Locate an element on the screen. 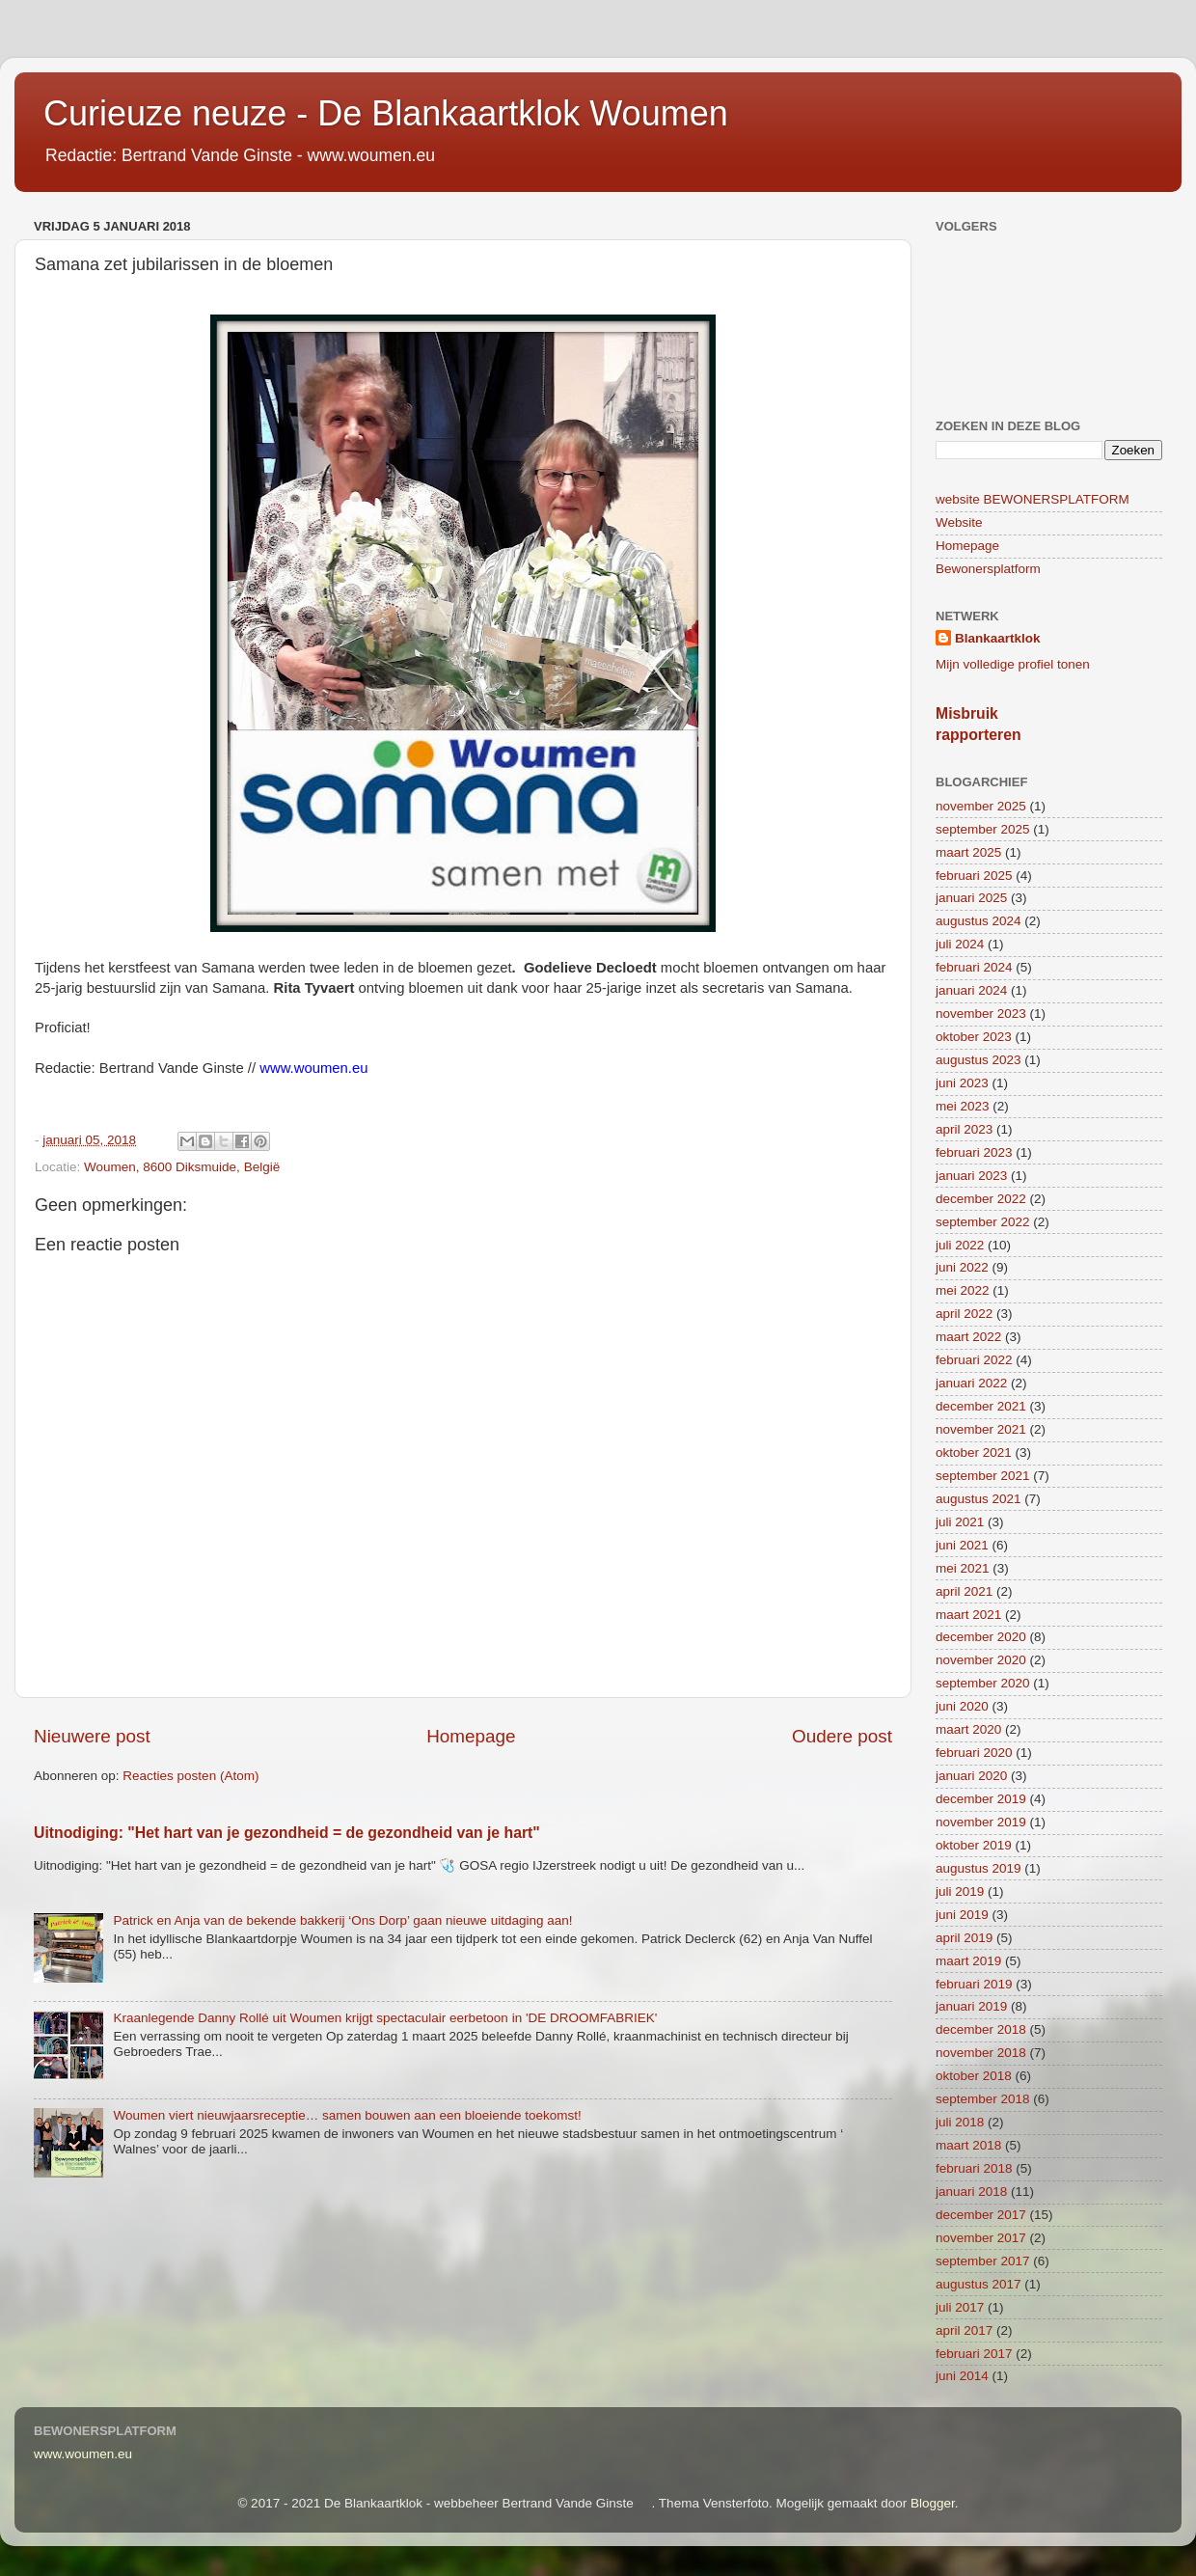  Nieuwere post is located at coordinates (92, 1736).